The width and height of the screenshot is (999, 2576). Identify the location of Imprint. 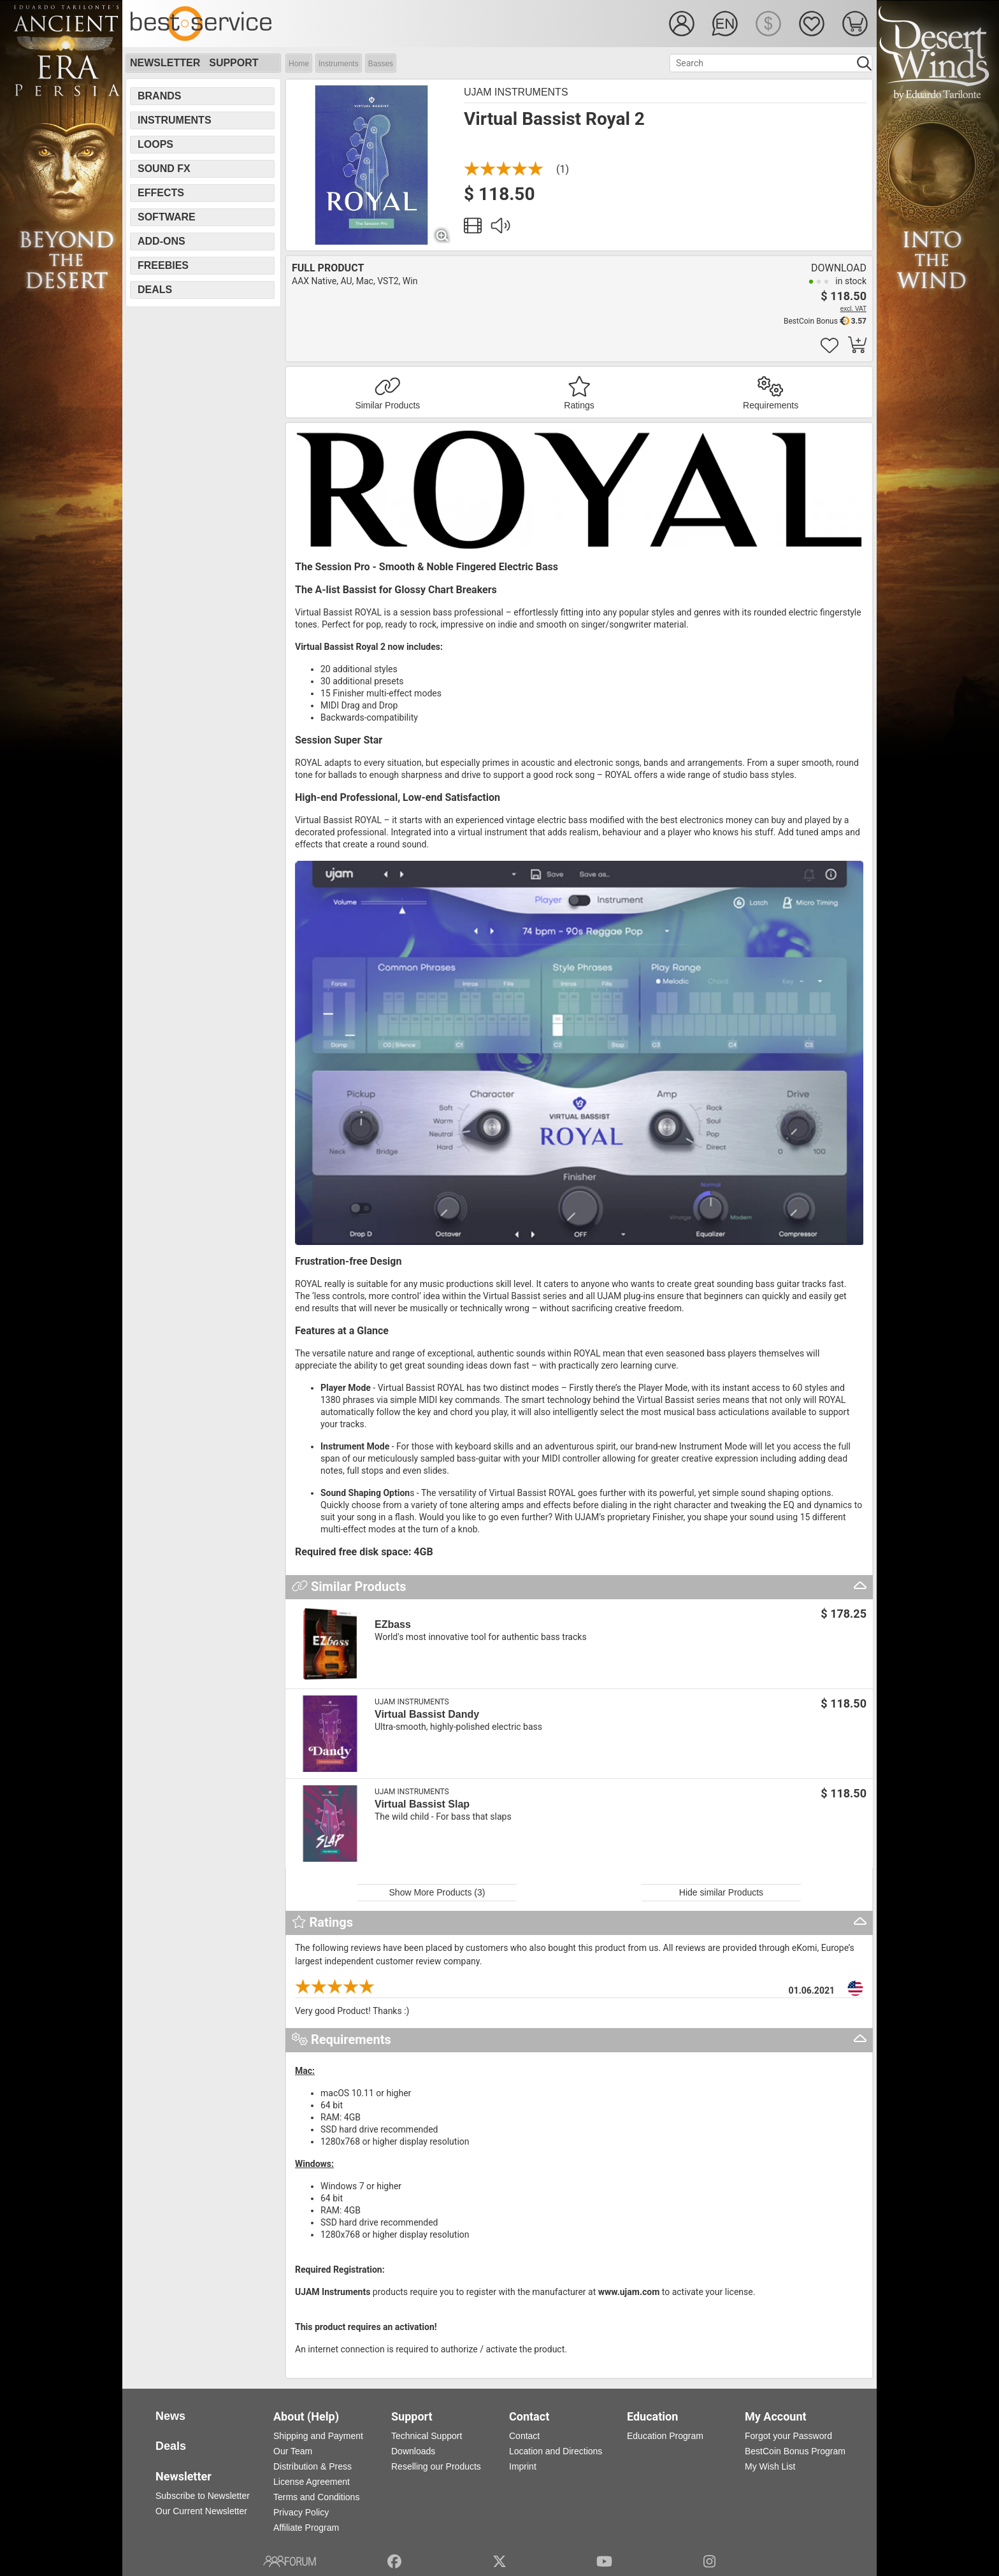
(522, 2466).